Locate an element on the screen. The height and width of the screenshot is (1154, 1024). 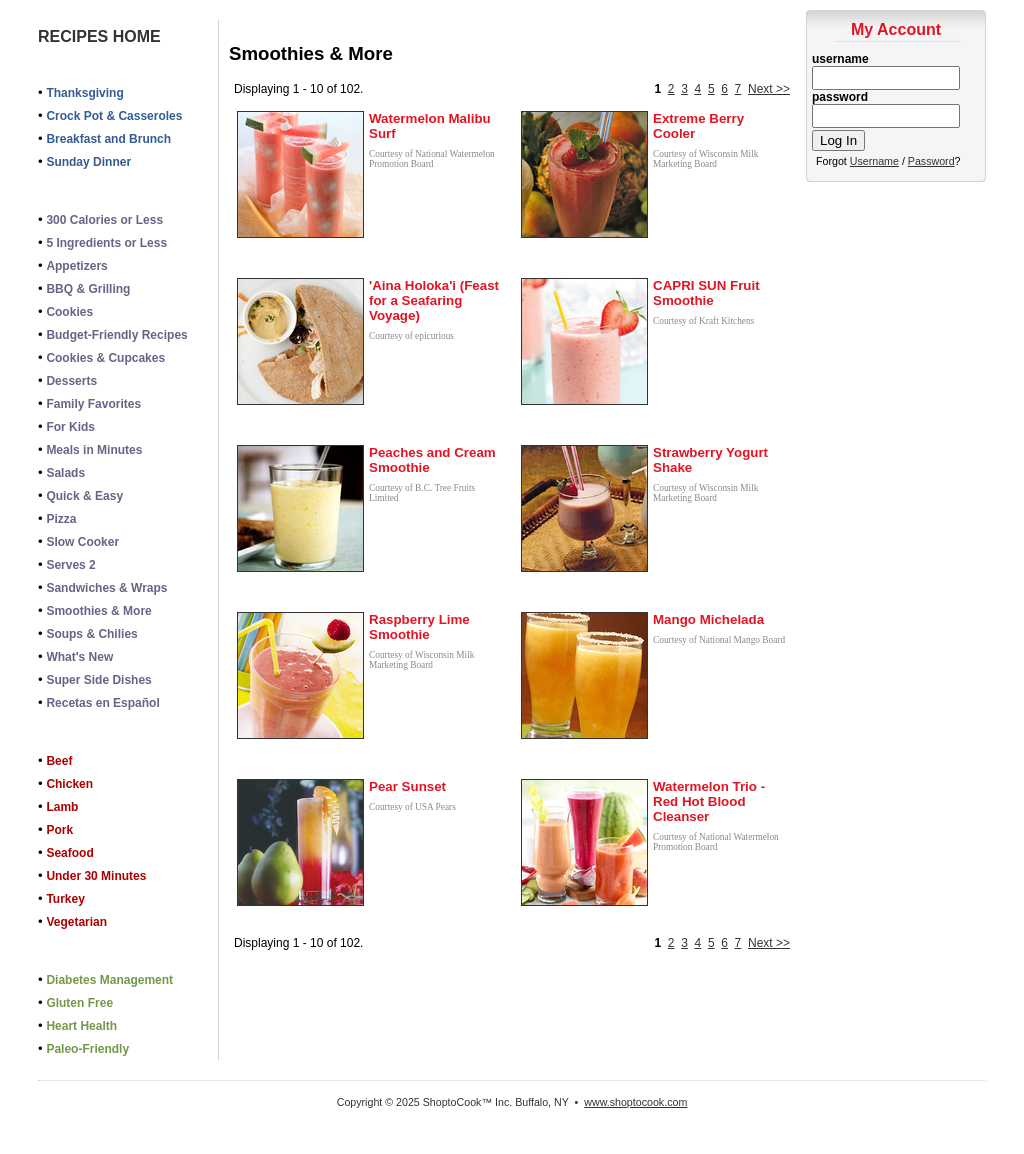
Courtesy of epicurious is located at coordinates (411, 336).